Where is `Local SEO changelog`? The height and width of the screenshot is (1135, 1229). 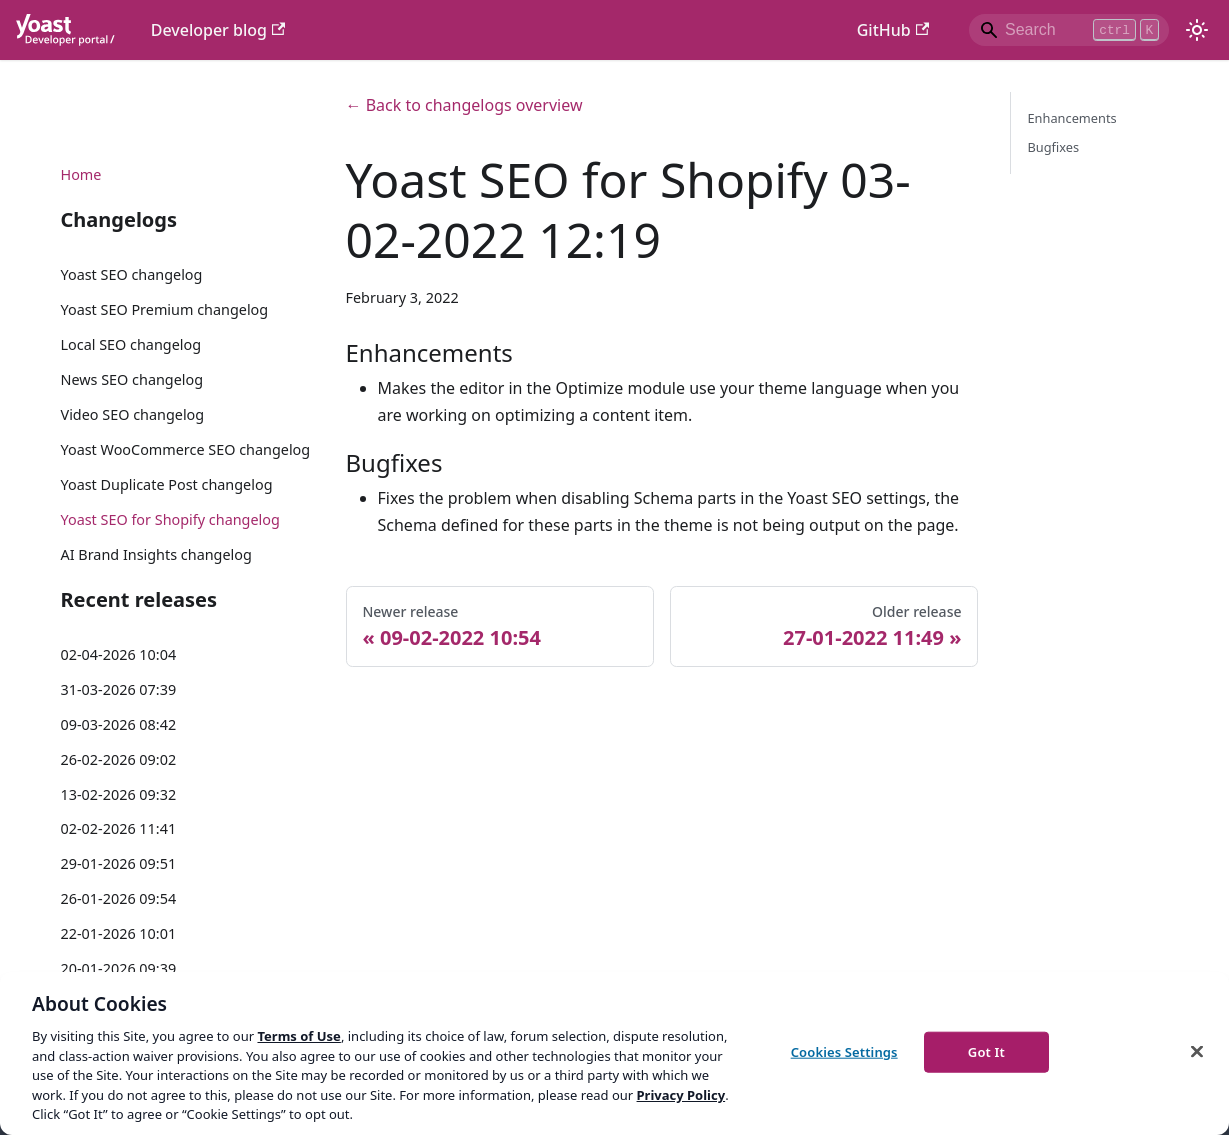
Local SEO changelog is located at coordinates (131, 344).